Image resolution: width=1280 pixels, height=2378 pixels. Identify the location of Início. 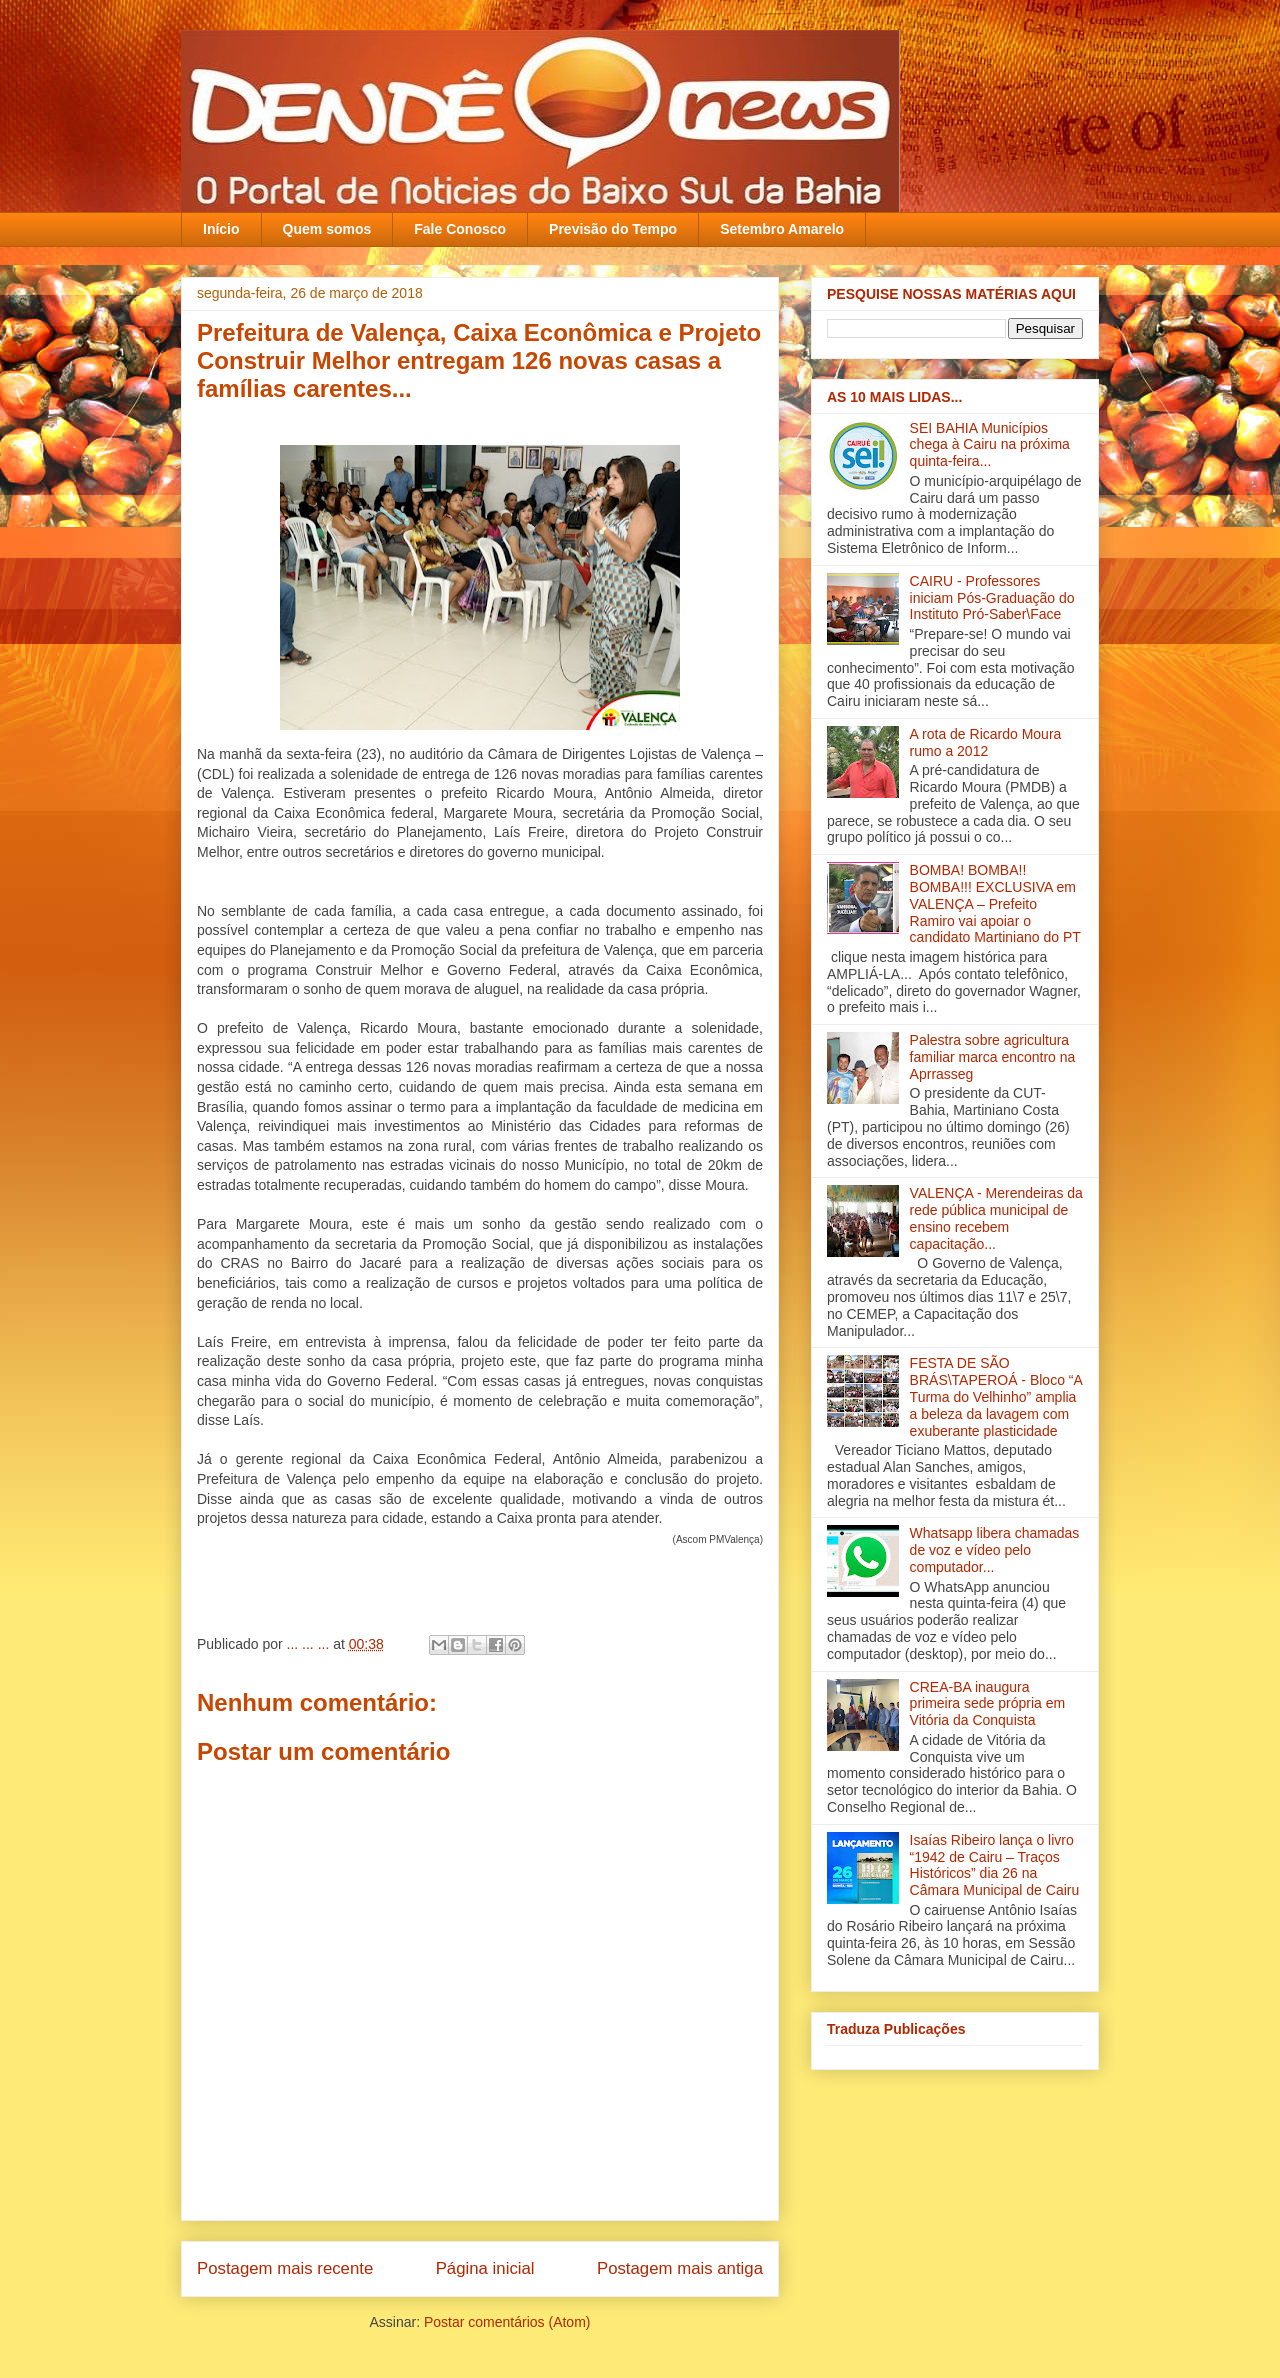
(221, 229).